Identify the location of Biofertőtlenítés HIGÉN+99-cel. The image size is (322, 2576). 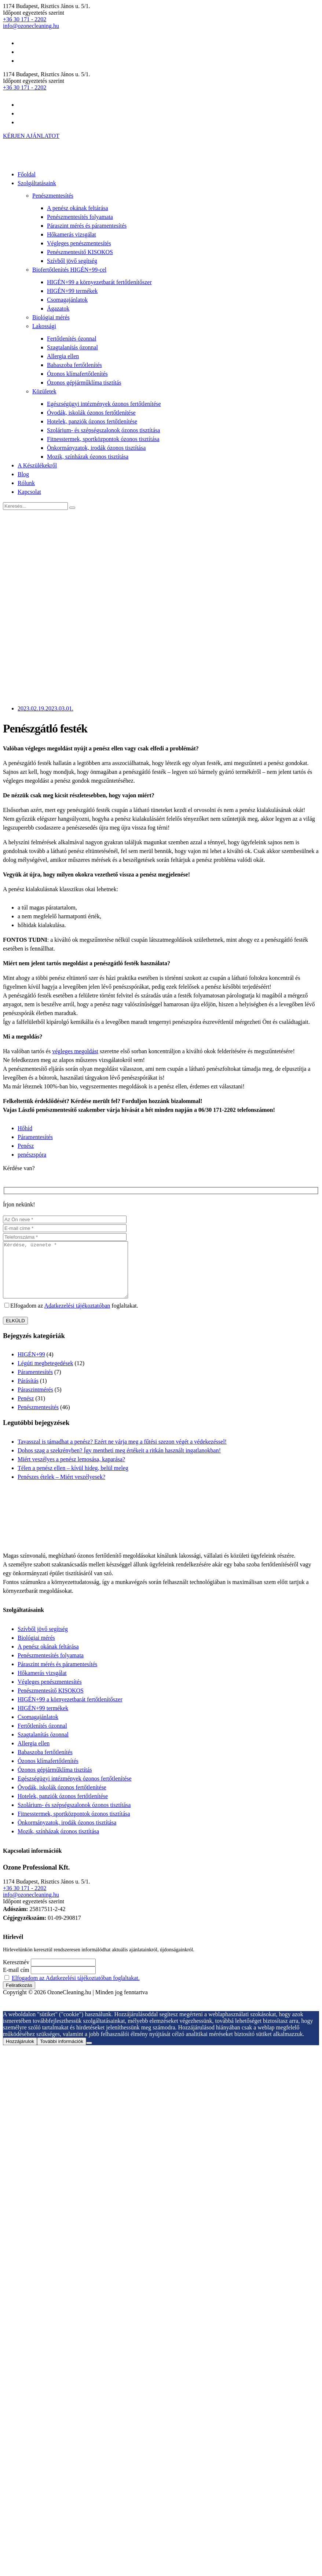
(69, 270).